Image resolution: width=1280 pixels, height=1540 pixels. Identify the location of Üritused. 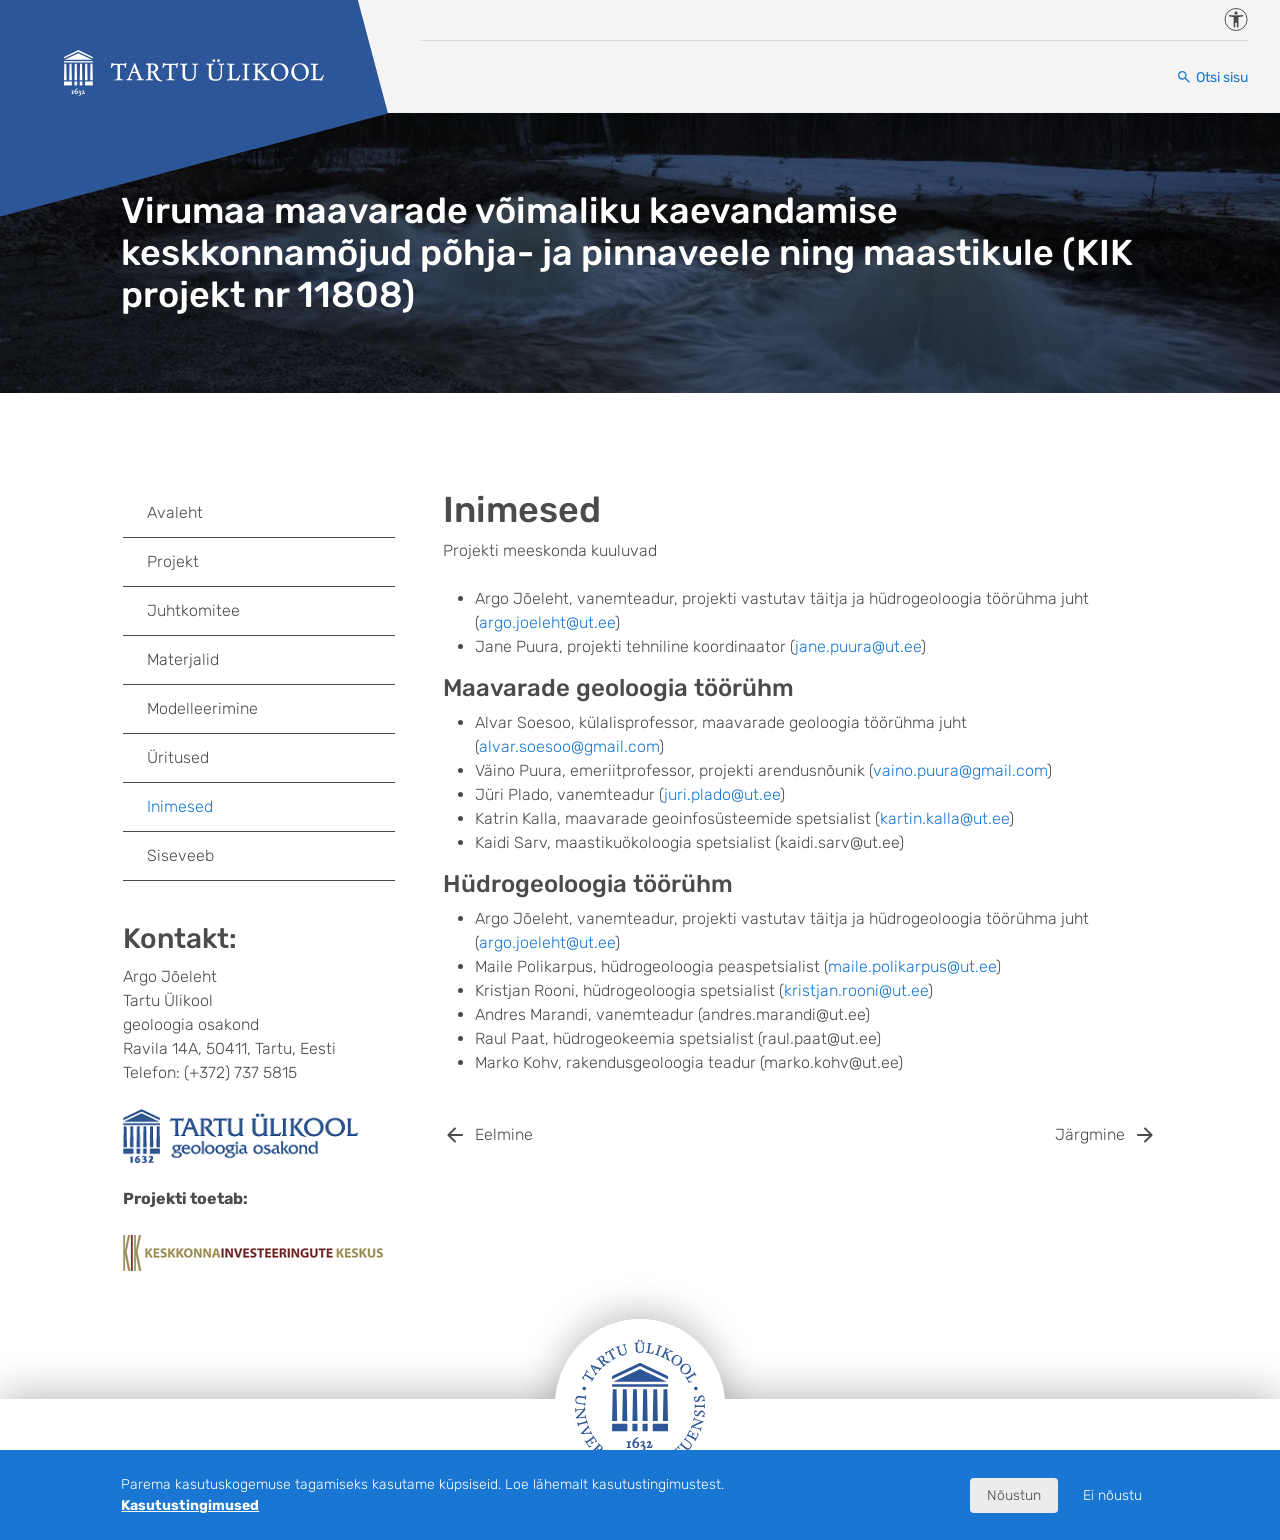
(178, 757).